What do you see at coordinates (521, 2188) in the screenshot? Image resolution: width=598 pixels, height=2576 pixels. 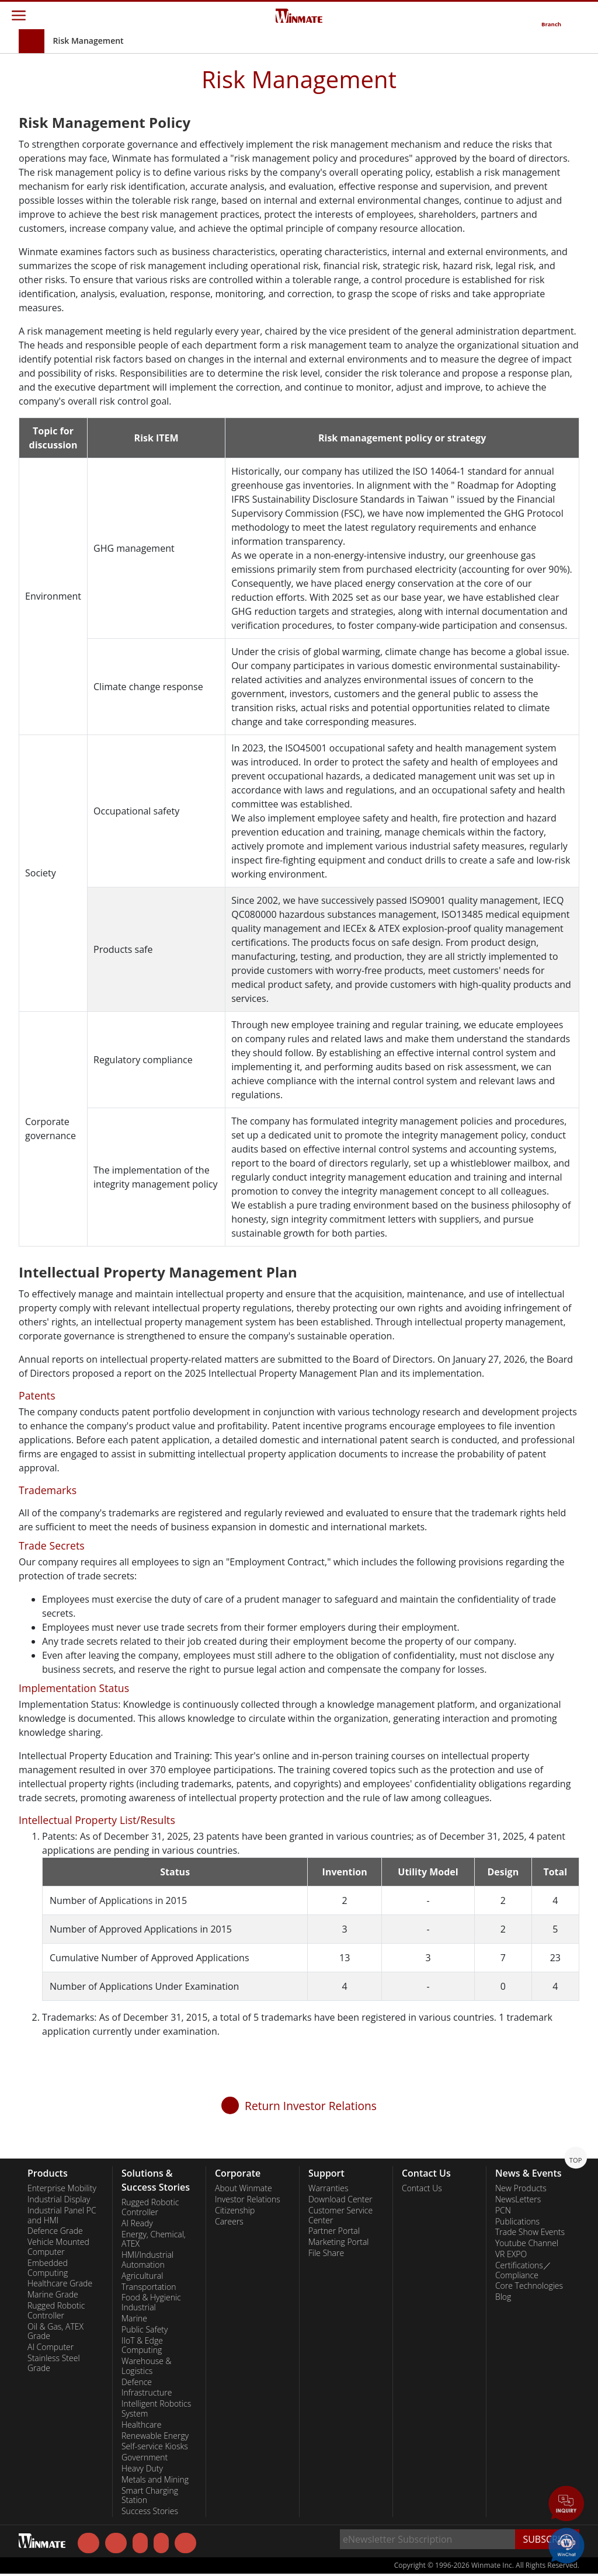 I see `New Products` at bounding box center [521, 2188].